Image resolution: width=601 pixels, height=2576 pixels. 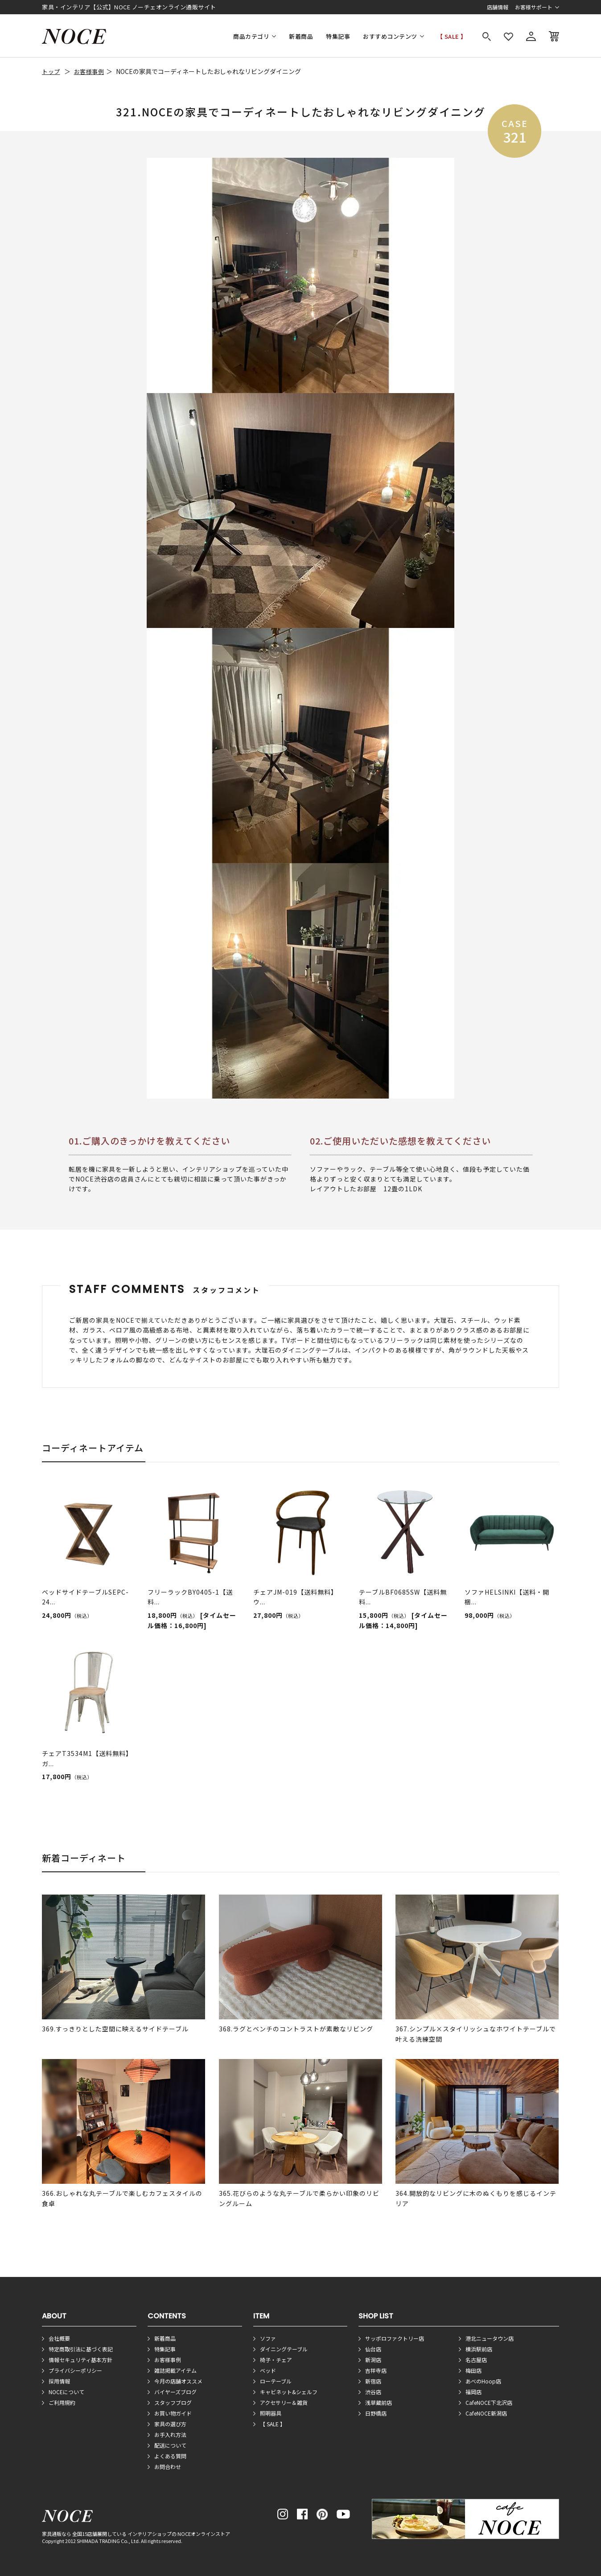 What do you see at coordinates (59, 2381) in the screenshot?
I see `採用情報` at bounding box center [59, 2381].